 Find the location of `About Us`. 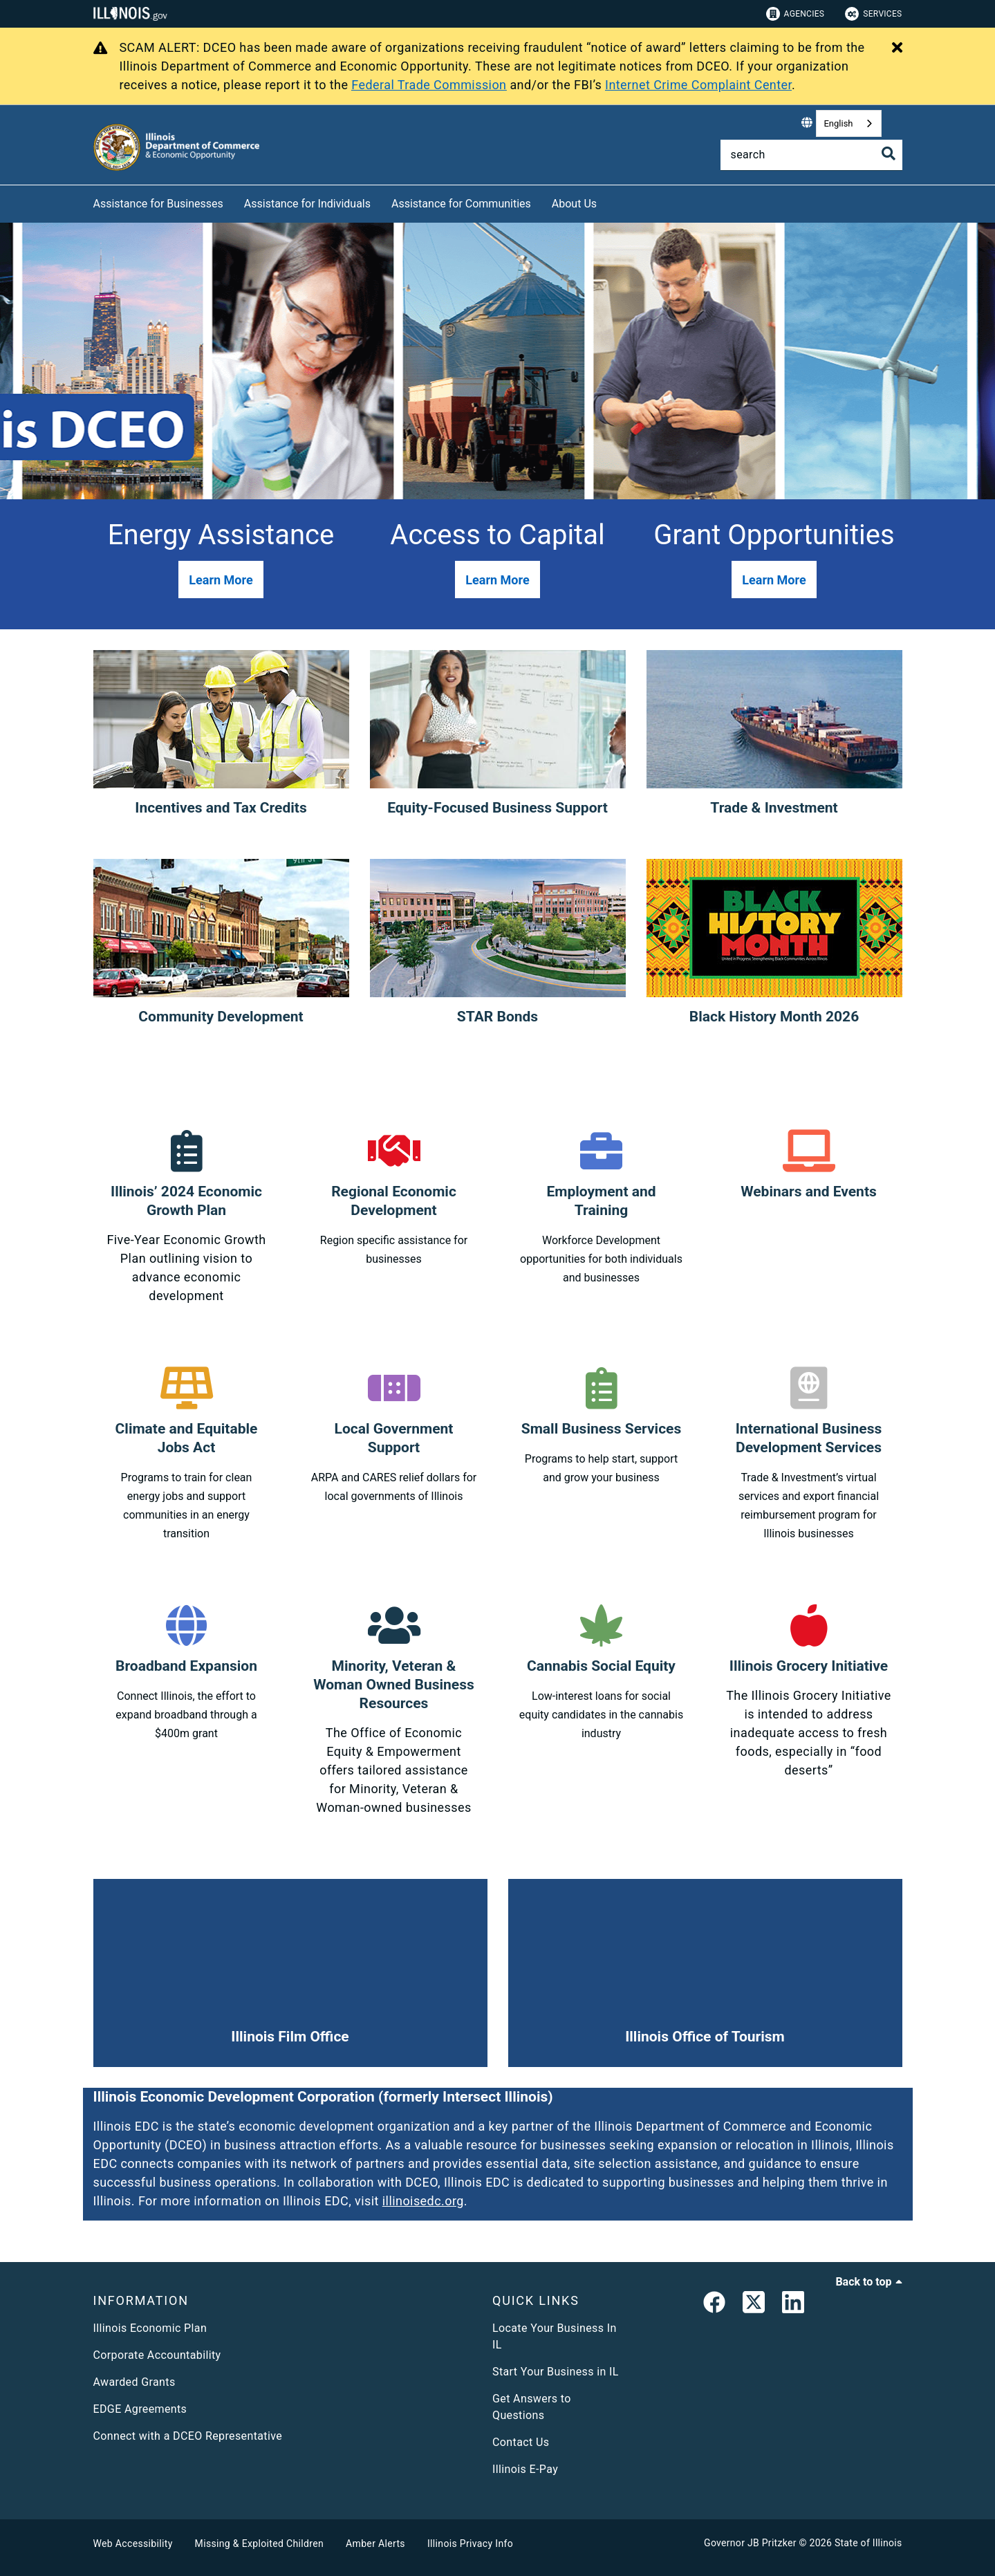

About Us is located at coordinates (574, 203).